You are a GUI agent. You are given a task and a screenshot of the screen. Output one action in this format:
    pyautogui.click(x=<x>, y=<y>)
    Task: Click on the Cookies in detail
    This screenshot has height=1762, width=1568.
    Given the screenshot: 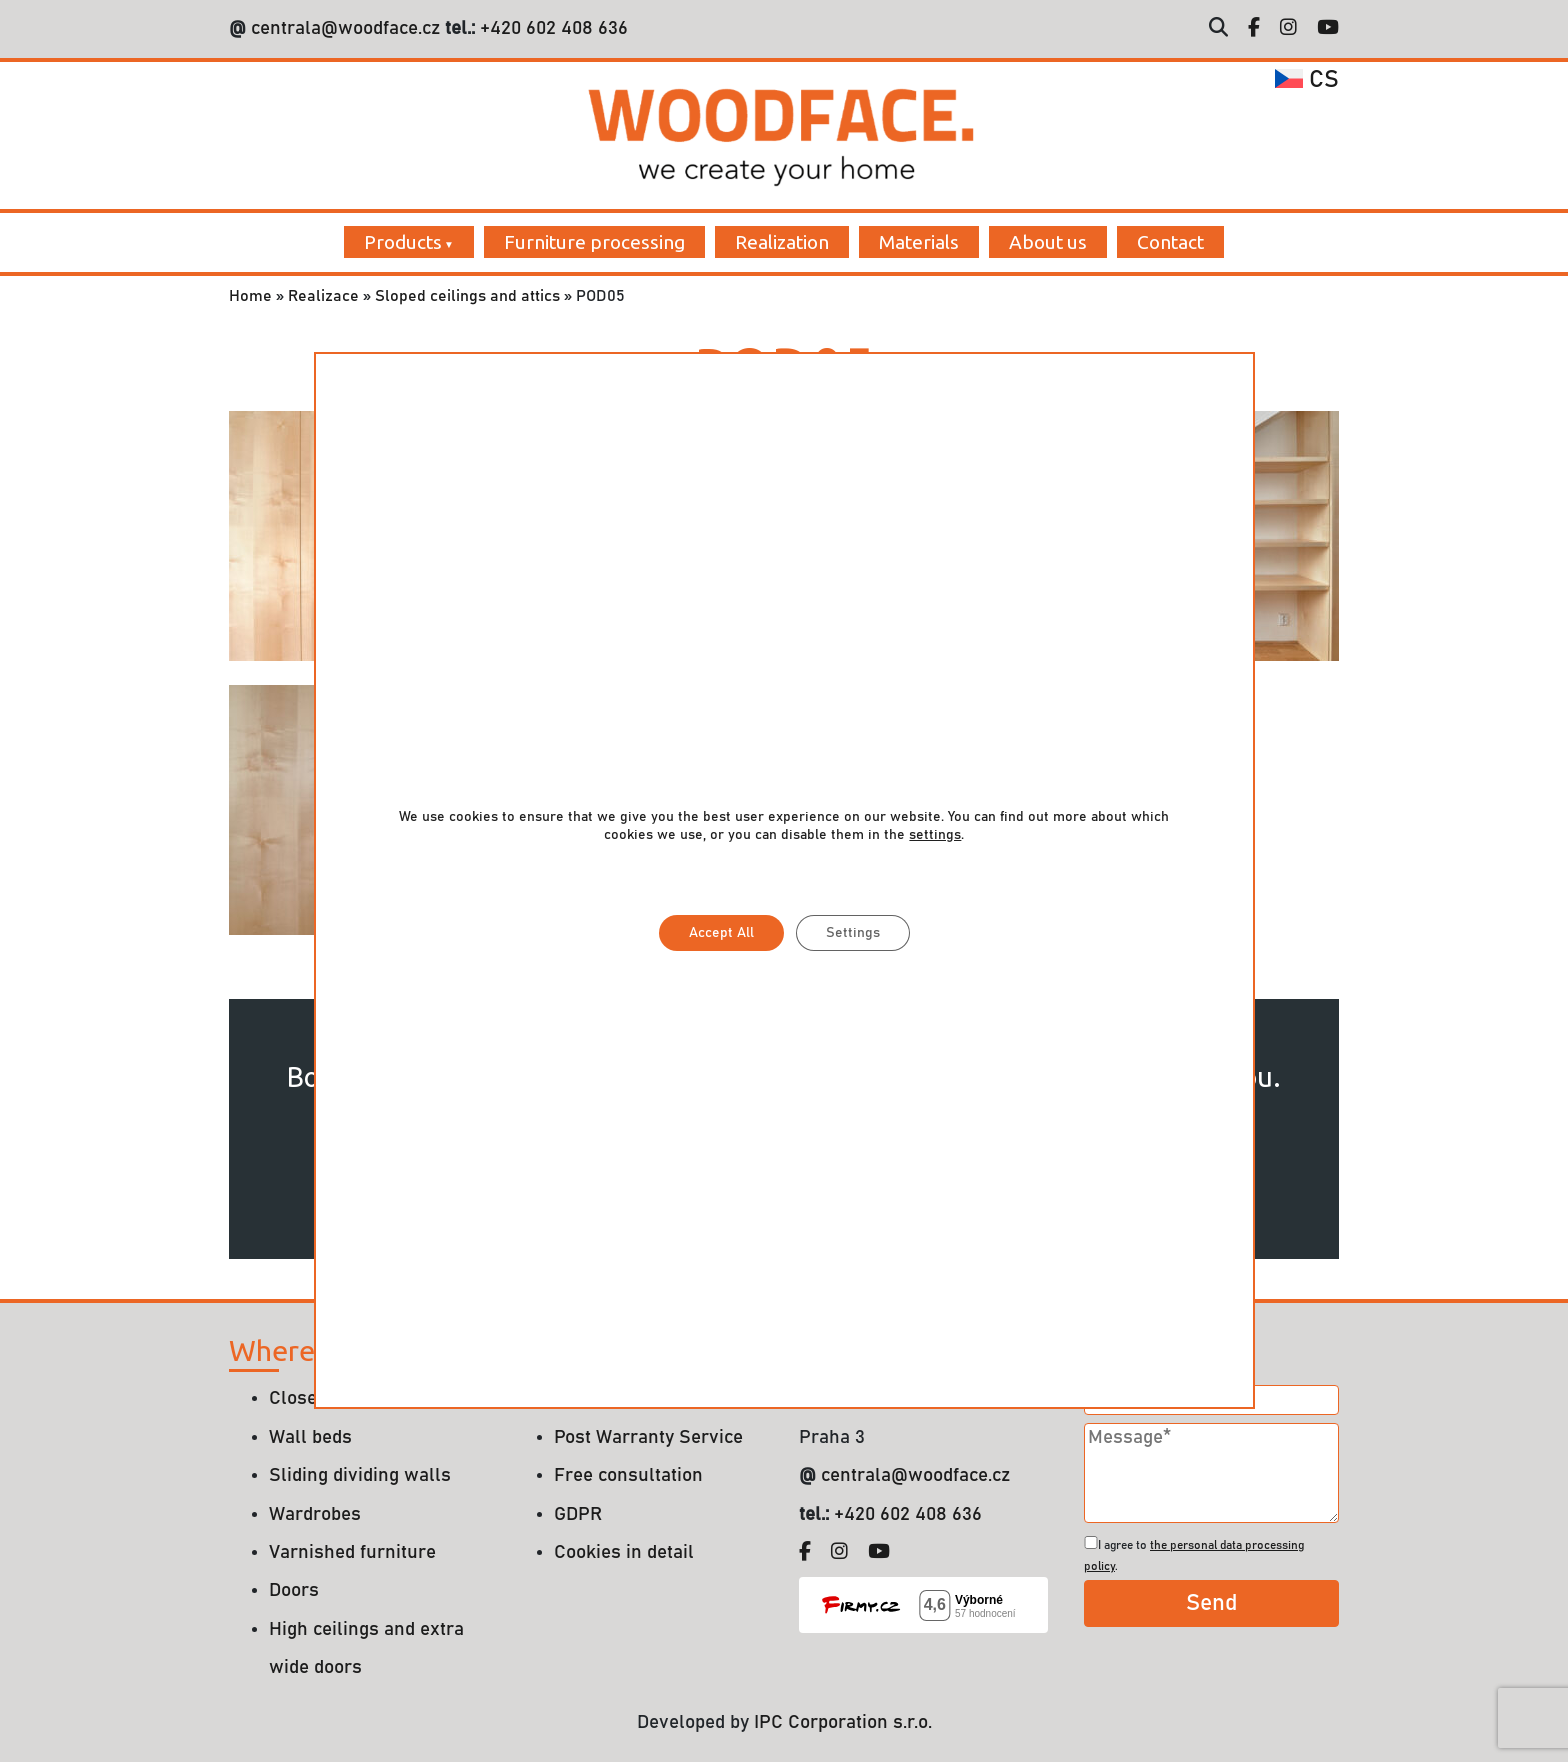 What is the action you would take?
    pyautogui.click(x=624, y=1552)
    